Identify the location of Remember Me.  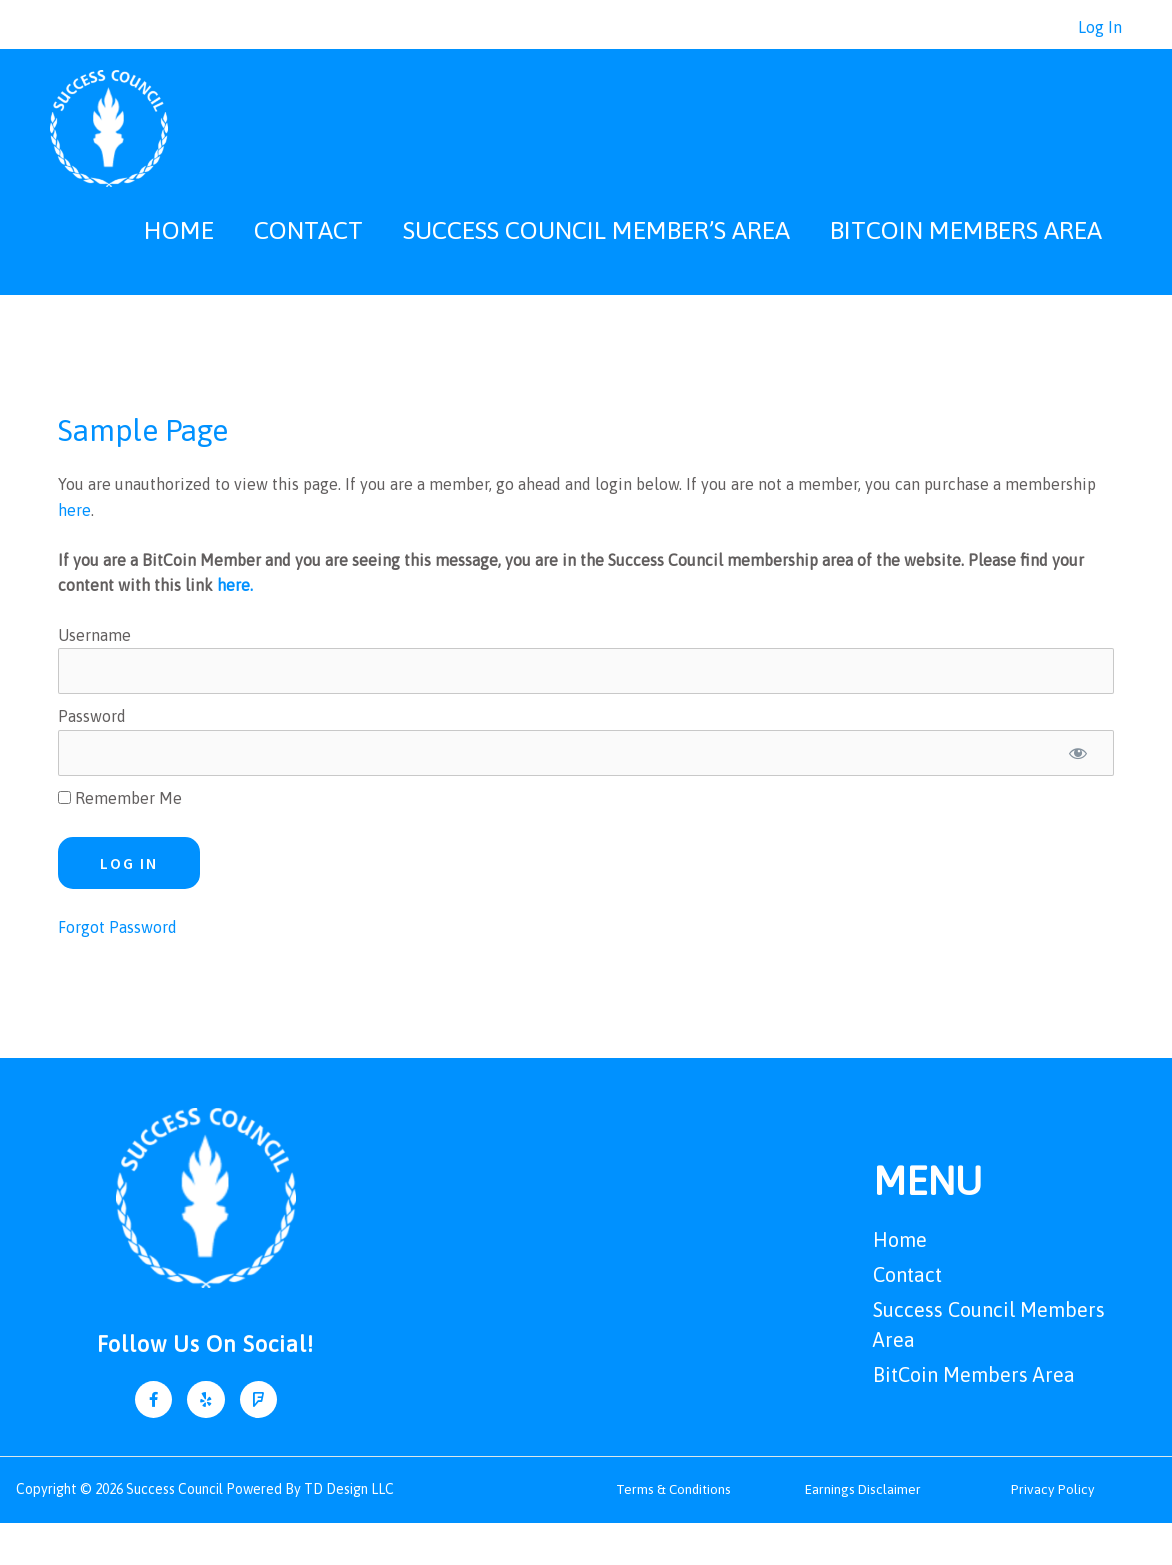
(120, 840).